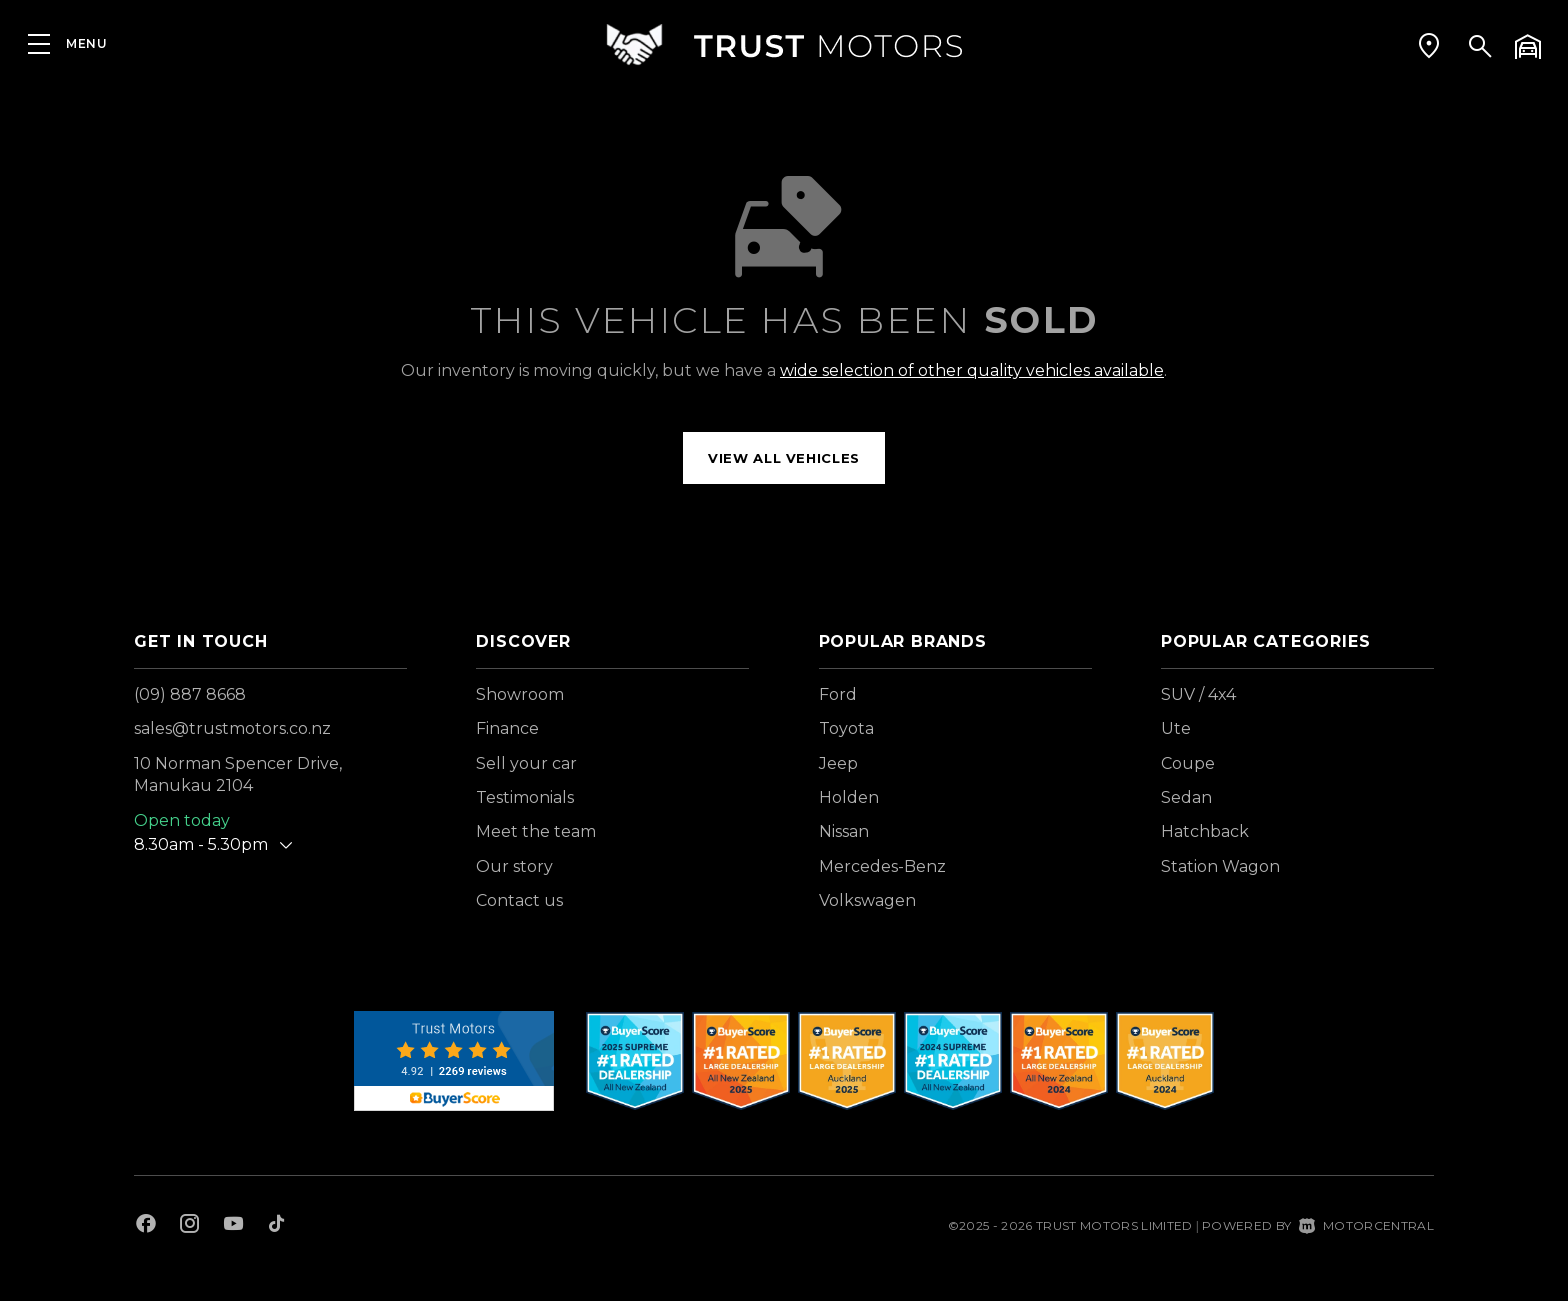  I want to click on Ute [View vehicles with Ute bodystyle], so click(1176, 728).